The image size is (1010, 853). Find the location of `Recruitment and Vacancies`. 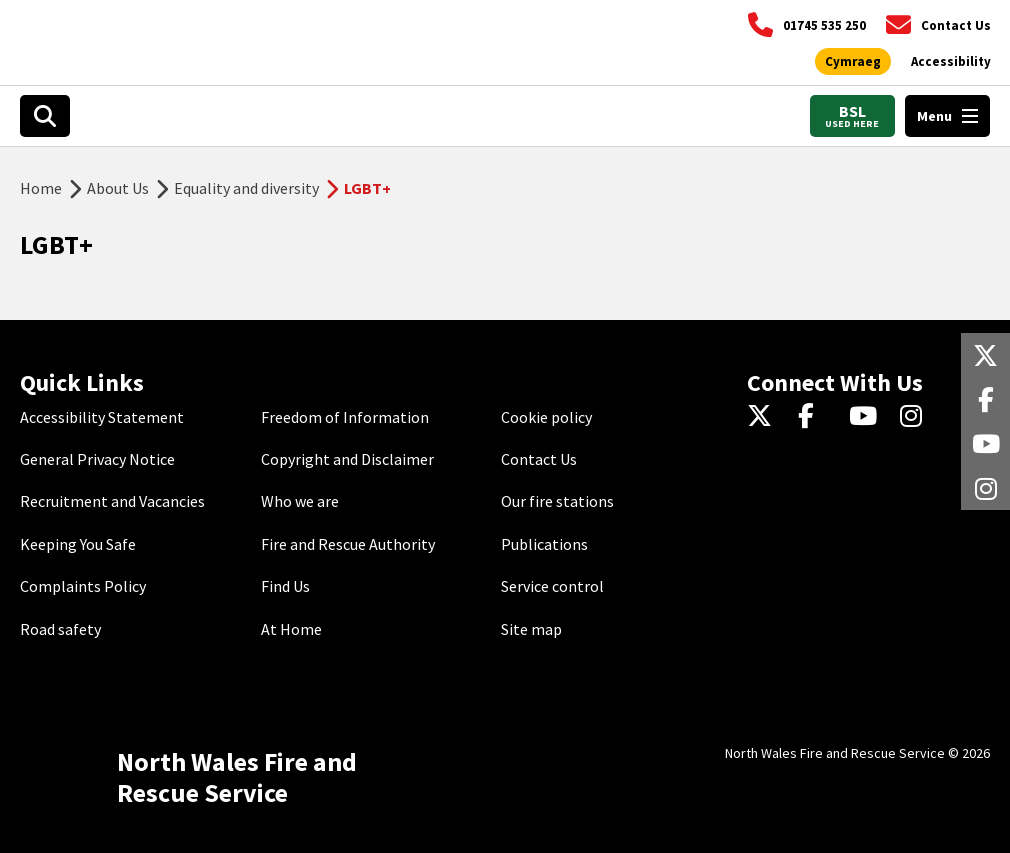

Recruitment and Vacancies is located at coordinates (112, 501).